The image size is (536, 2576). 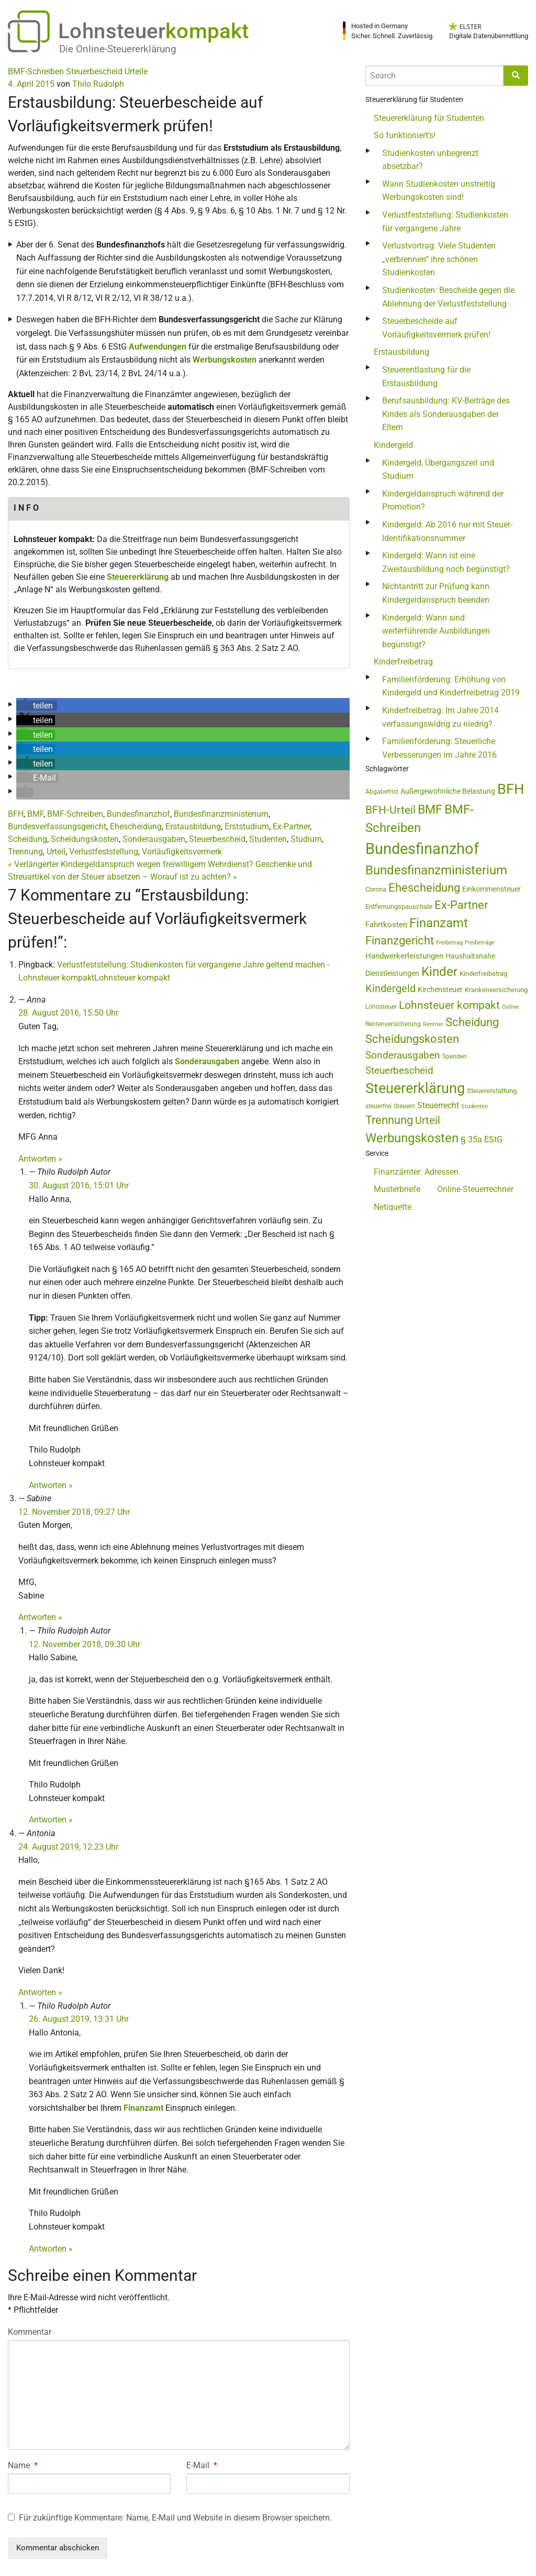 What do you see at coordinates (291, 826) in the screenshot?
I see `Ex-Partner` at bounding box center [291, 826].